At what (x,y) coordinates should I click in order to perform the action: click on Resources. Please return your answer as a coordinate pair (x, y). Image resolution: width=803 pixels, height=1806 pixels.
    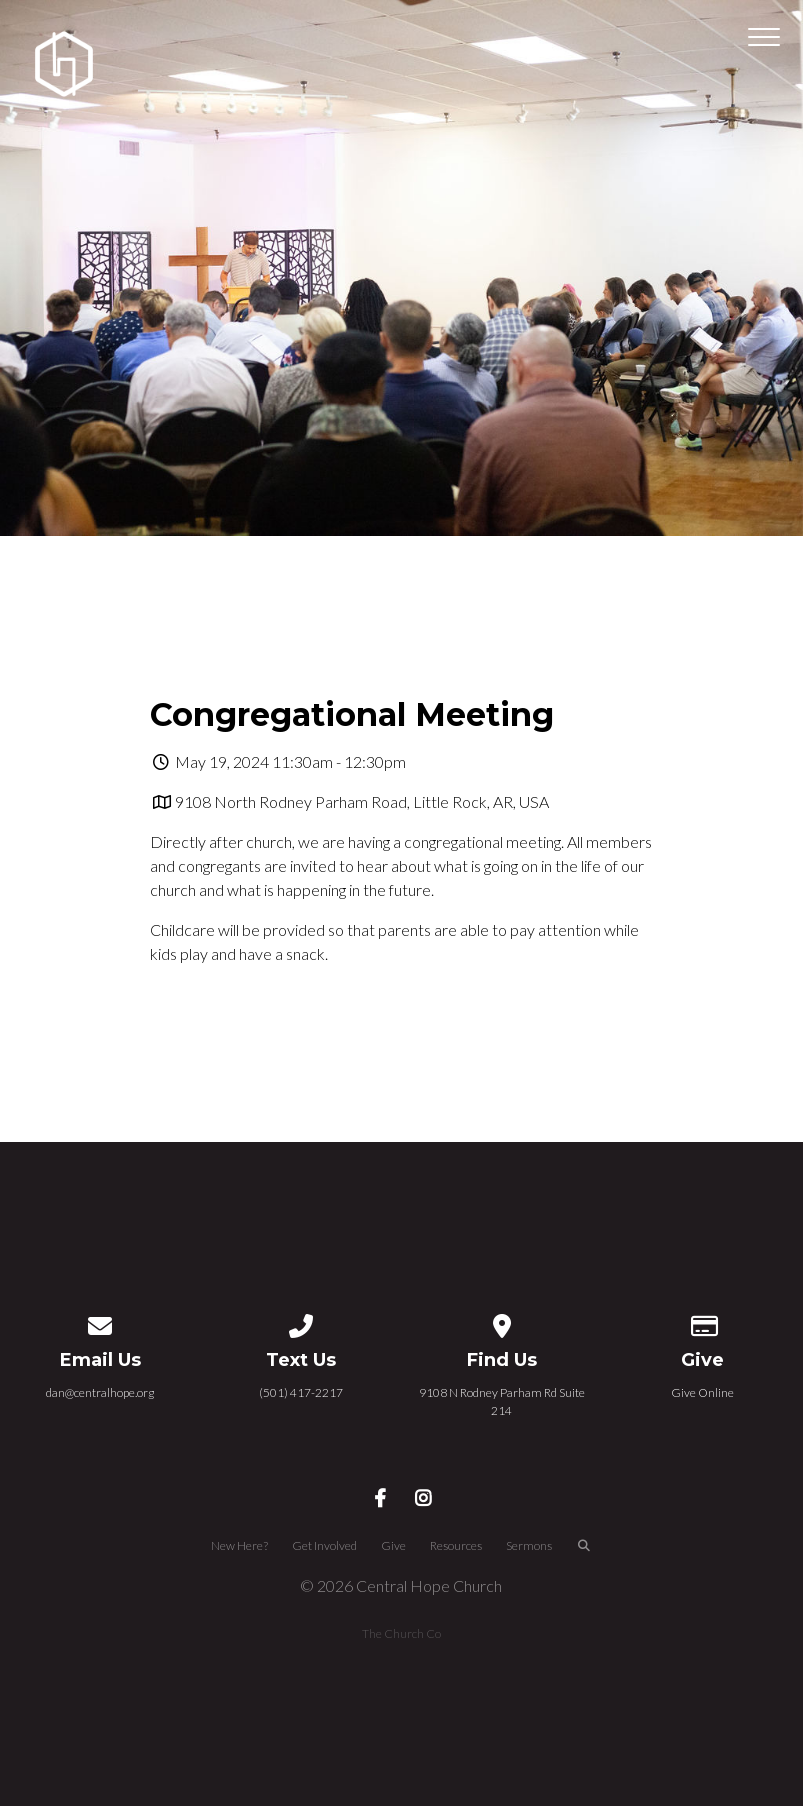
    Looking at the image, I should click on (456, 1545).